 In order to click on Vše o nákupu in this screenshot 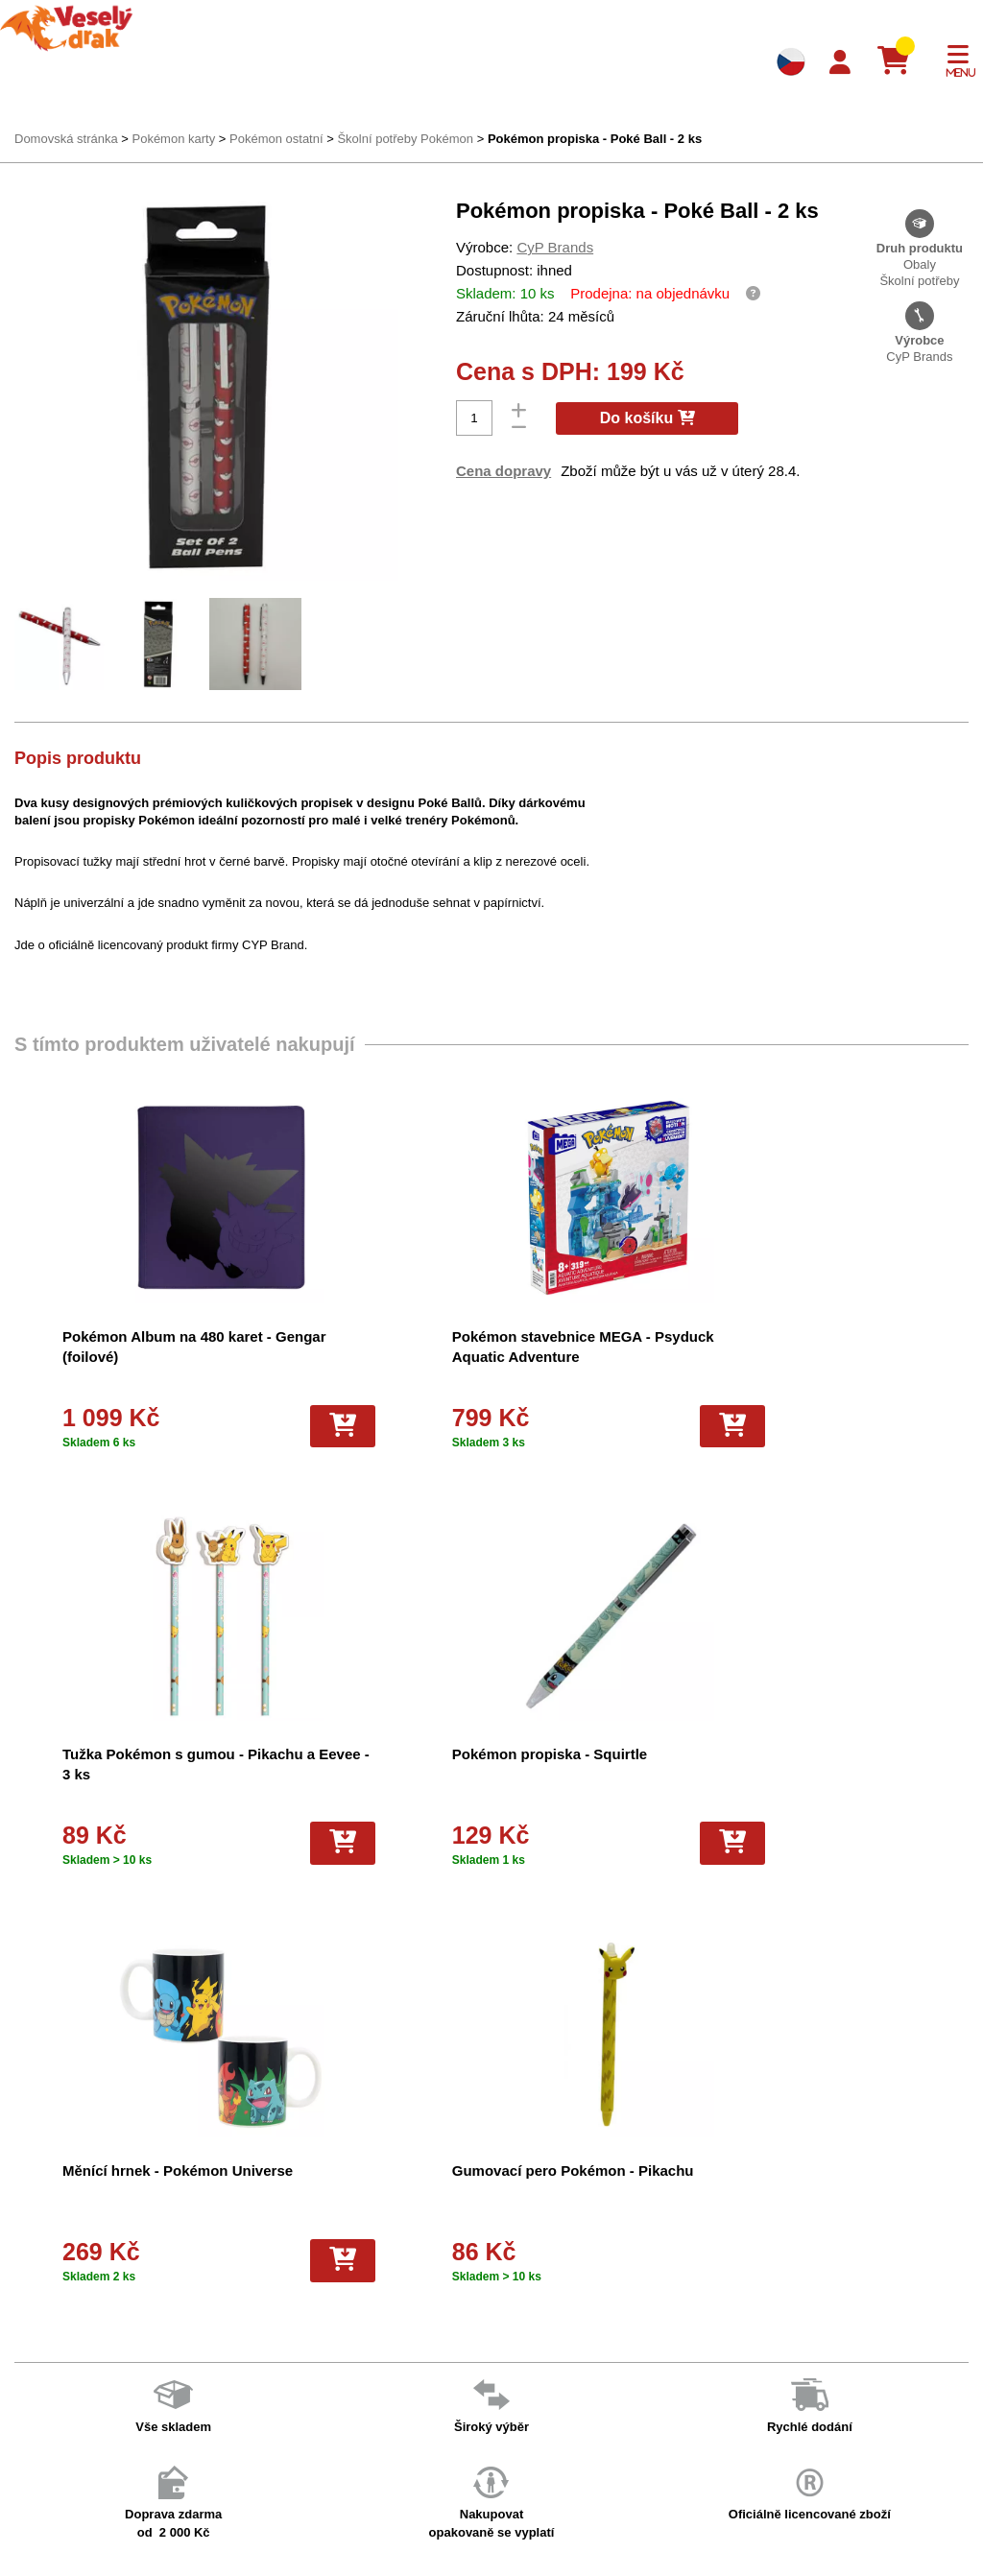, I will do `click(281, 2347)`.